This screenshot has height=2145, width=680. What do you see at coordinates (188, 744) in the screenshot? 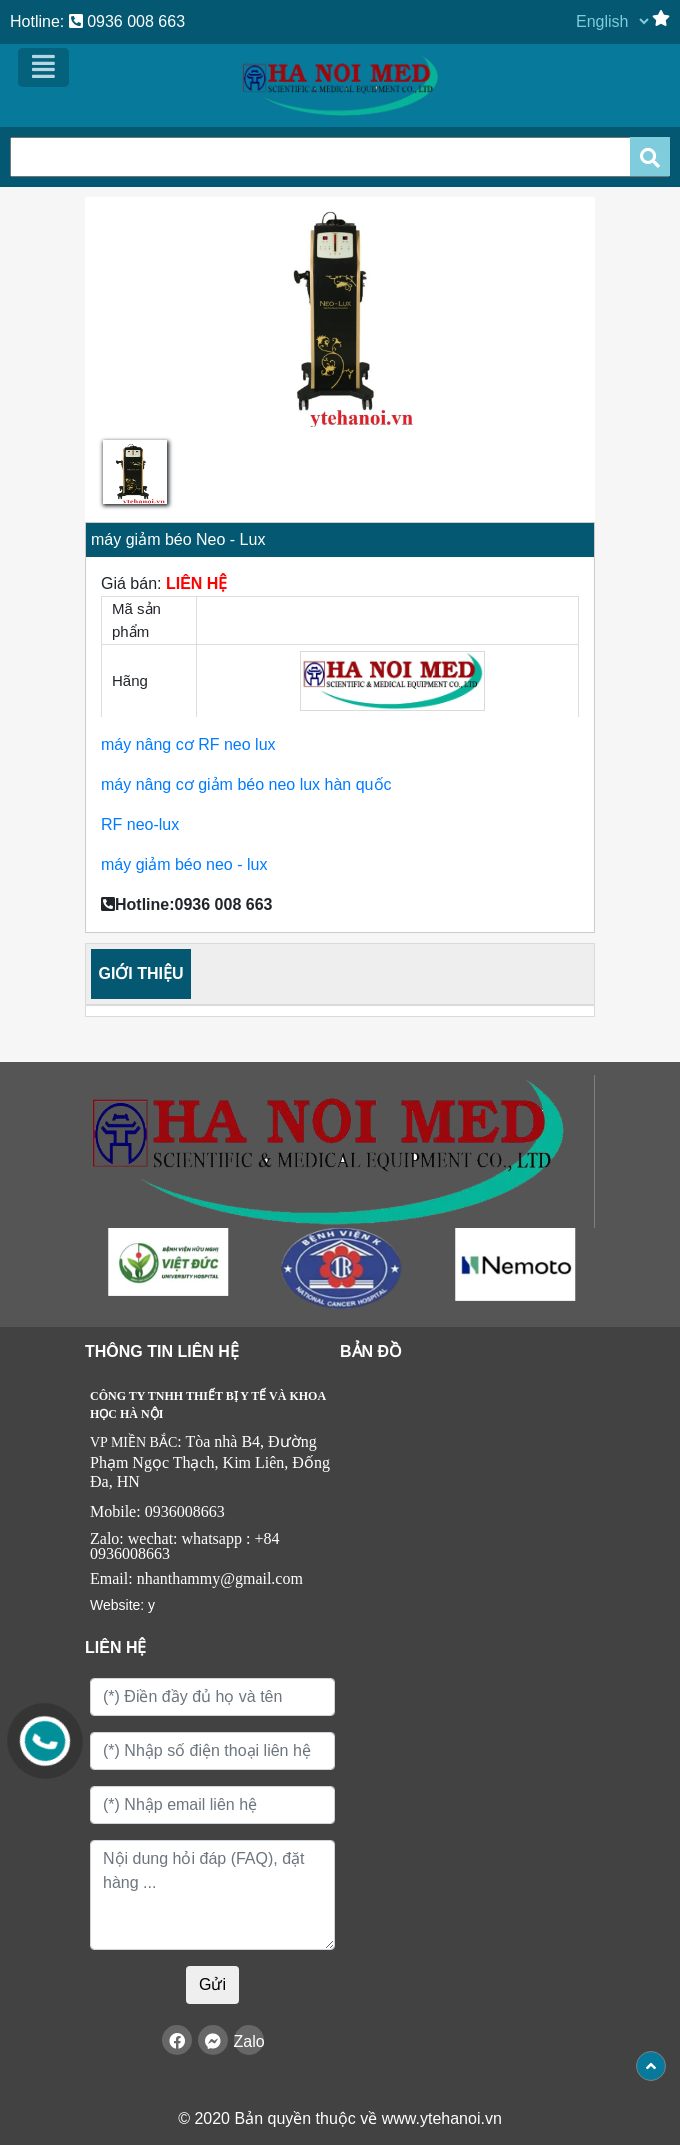
I see `máy nâng cơ RF neo lux` at bounding box center [188, 744].